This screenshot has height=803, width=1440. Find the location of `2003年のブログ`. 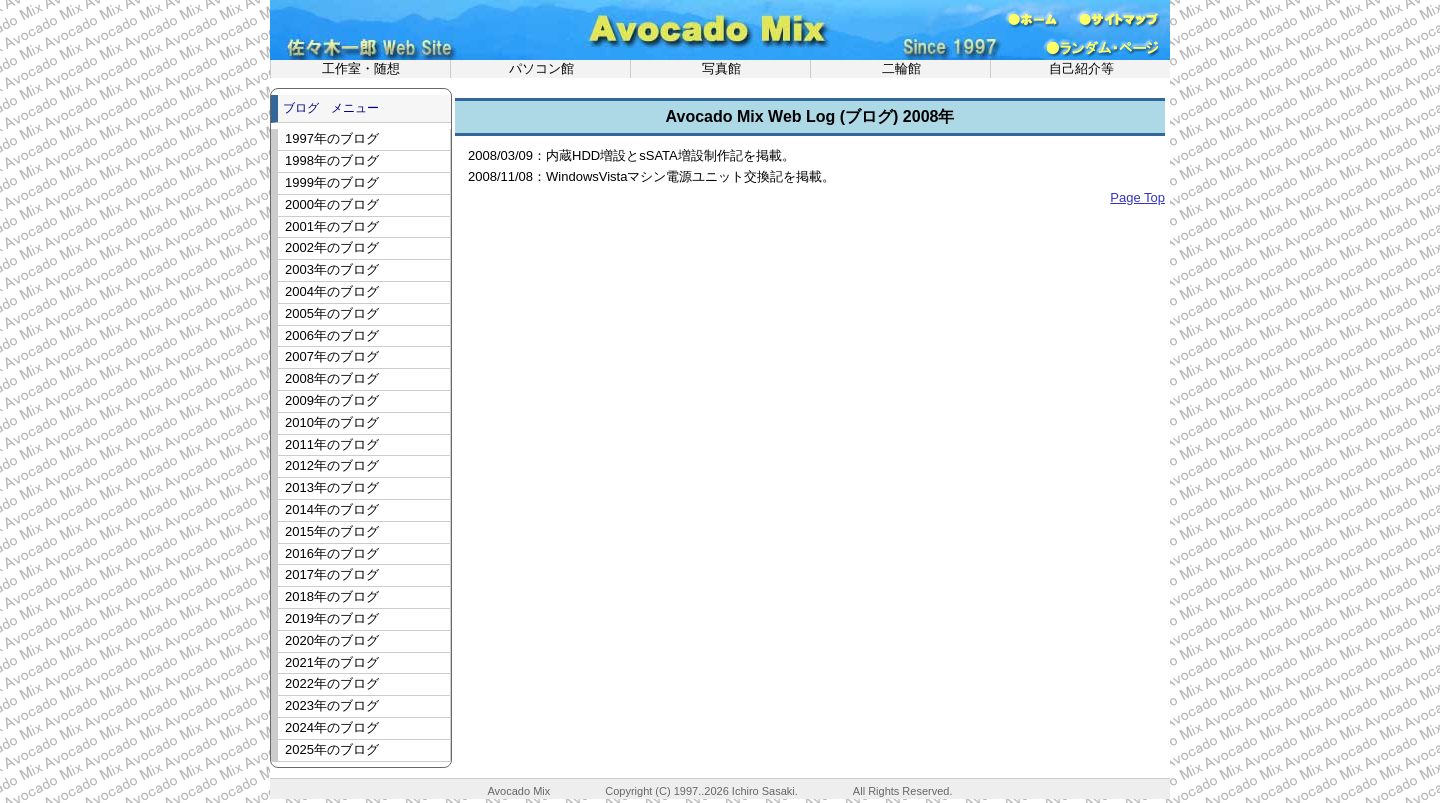

2003年のブログ is located at coordinates (332, 269).